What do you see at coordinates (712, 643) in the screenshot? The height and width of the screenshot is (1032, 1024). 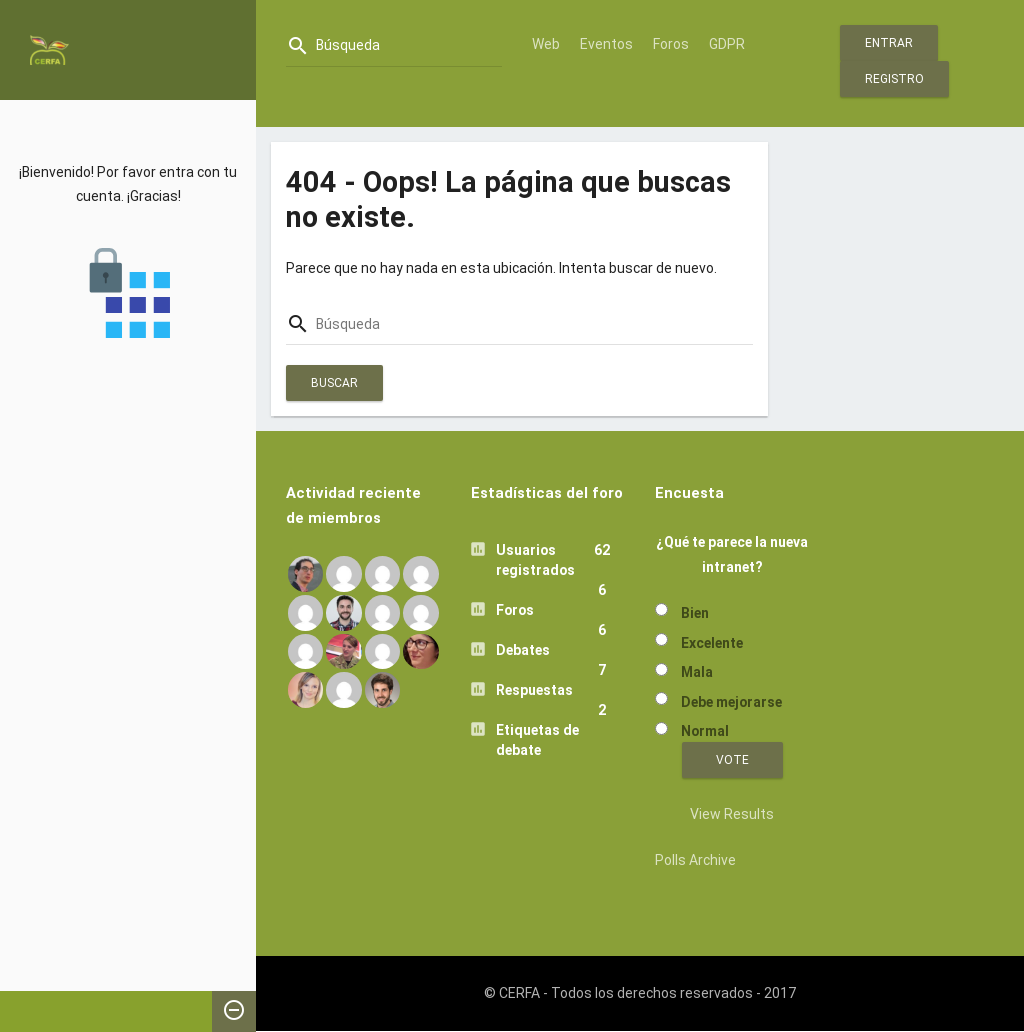 I see `Excelente` at bounding box center [712, 643].